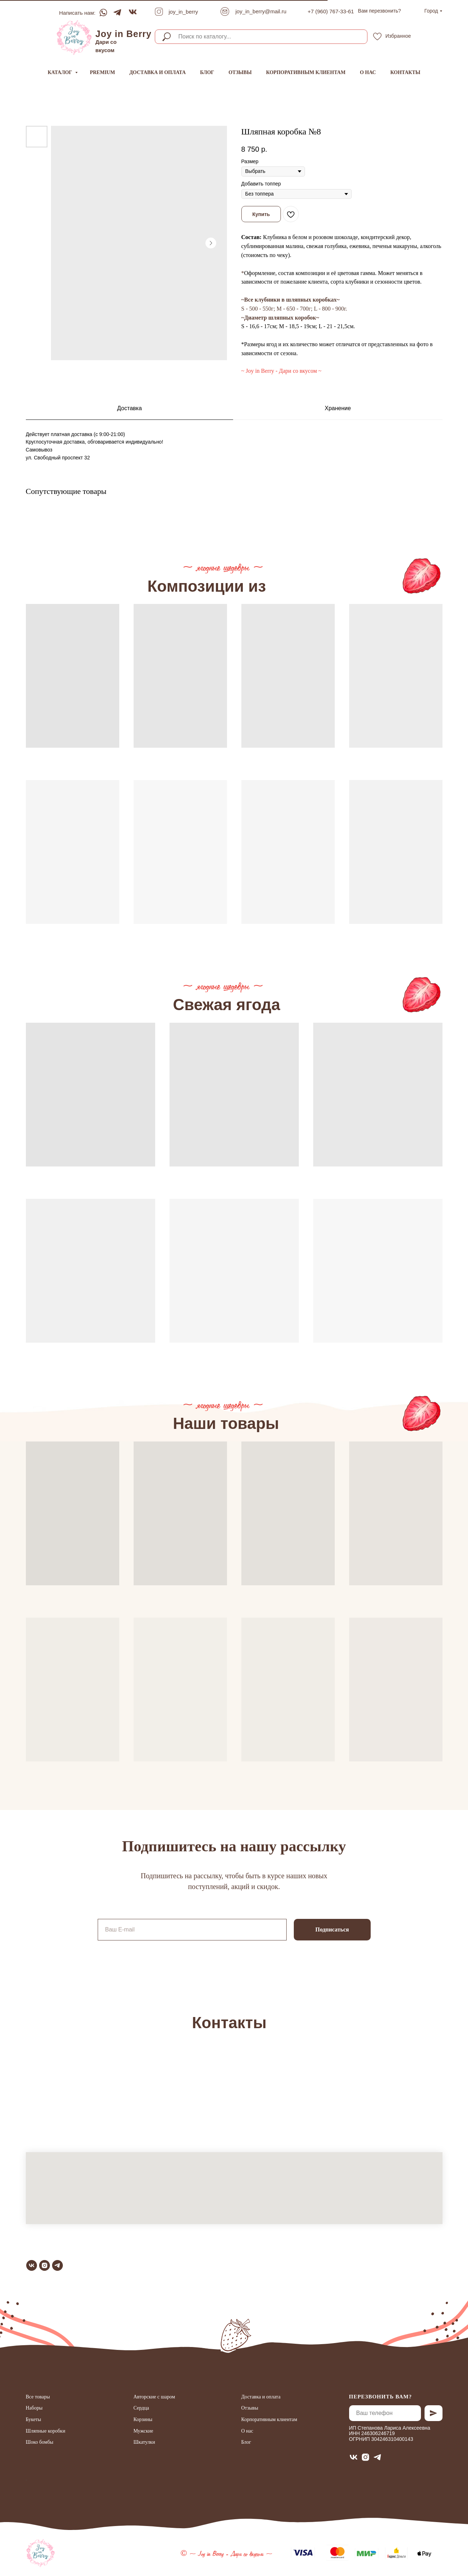 The image size is (468, 2576). What do you see at coordinates (141, 2408) in the screenshot?
I see `Сердца` at bounding box center [141, 2408].